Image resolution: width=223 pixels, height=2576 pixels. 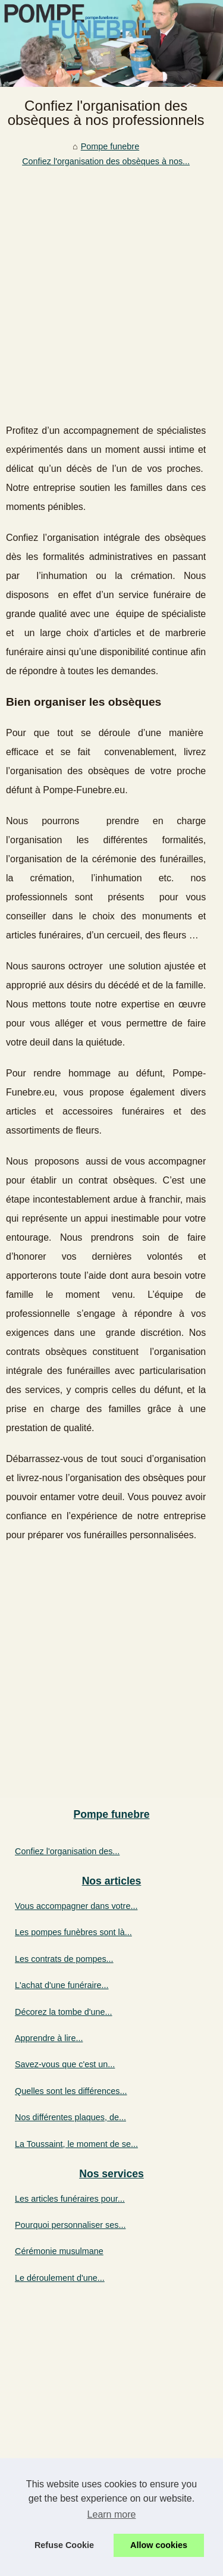 I want to click on Les contrats de pompes..., so click(x=64, y=1959).